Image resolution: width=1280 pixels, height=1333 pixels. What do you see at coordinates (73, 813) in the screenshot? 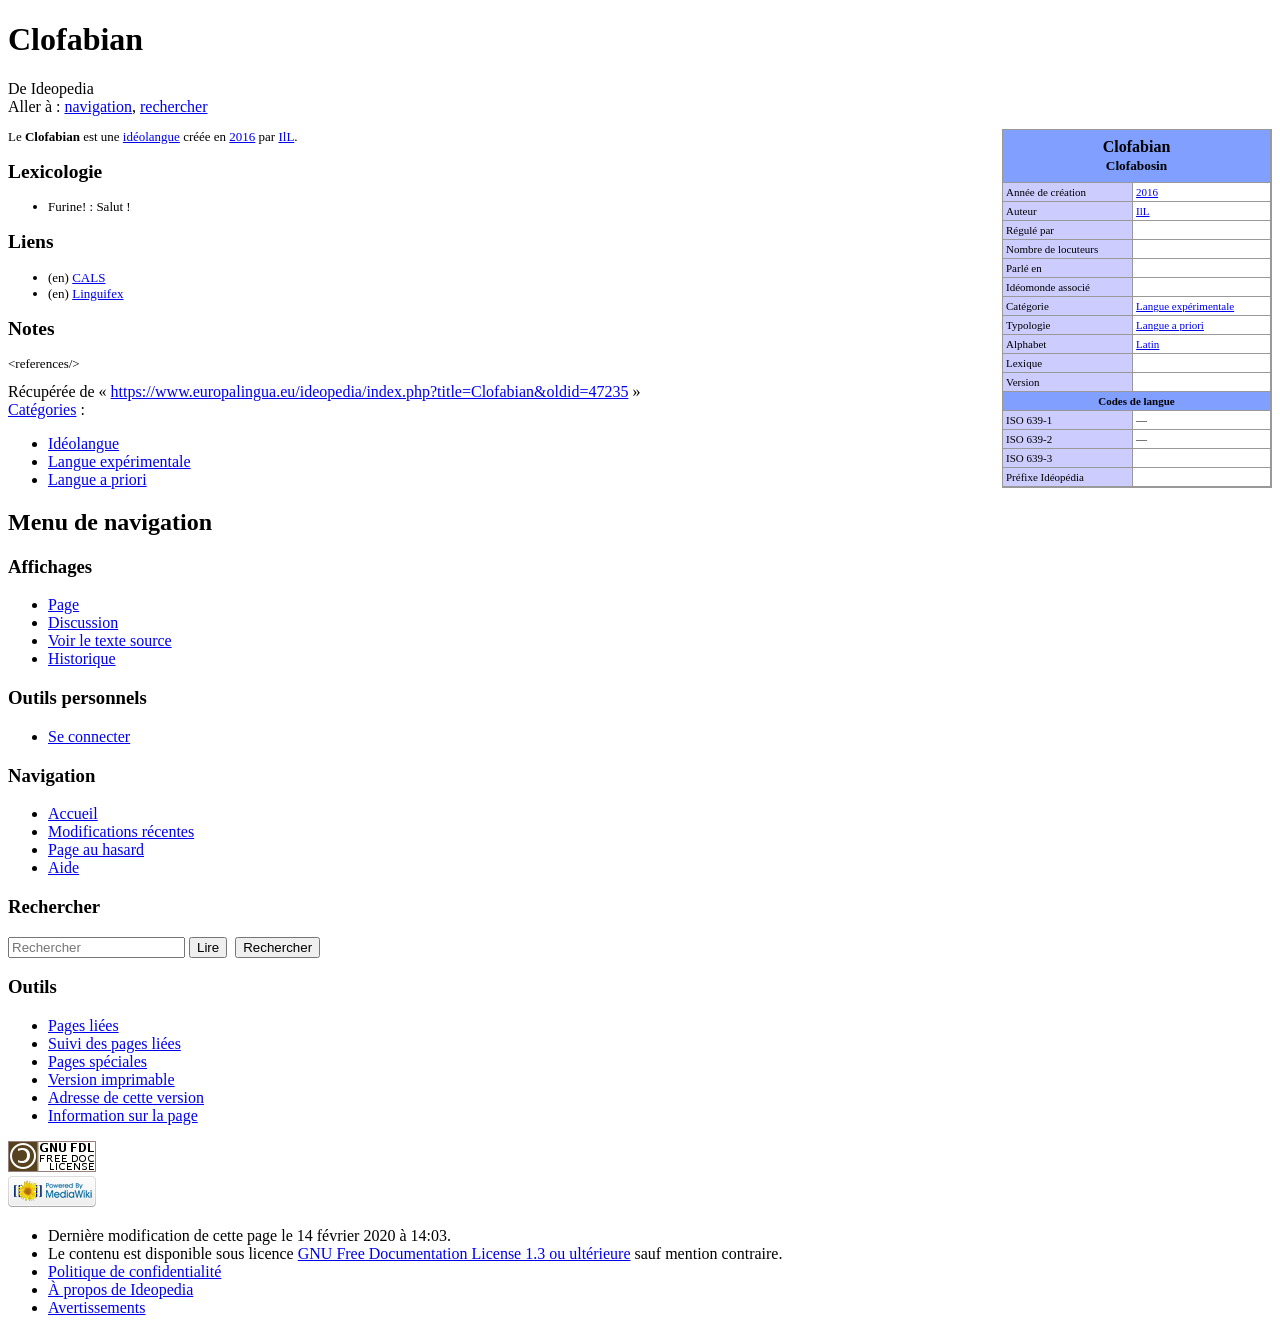
I see `Accueil` at bounding box center [73, 813].